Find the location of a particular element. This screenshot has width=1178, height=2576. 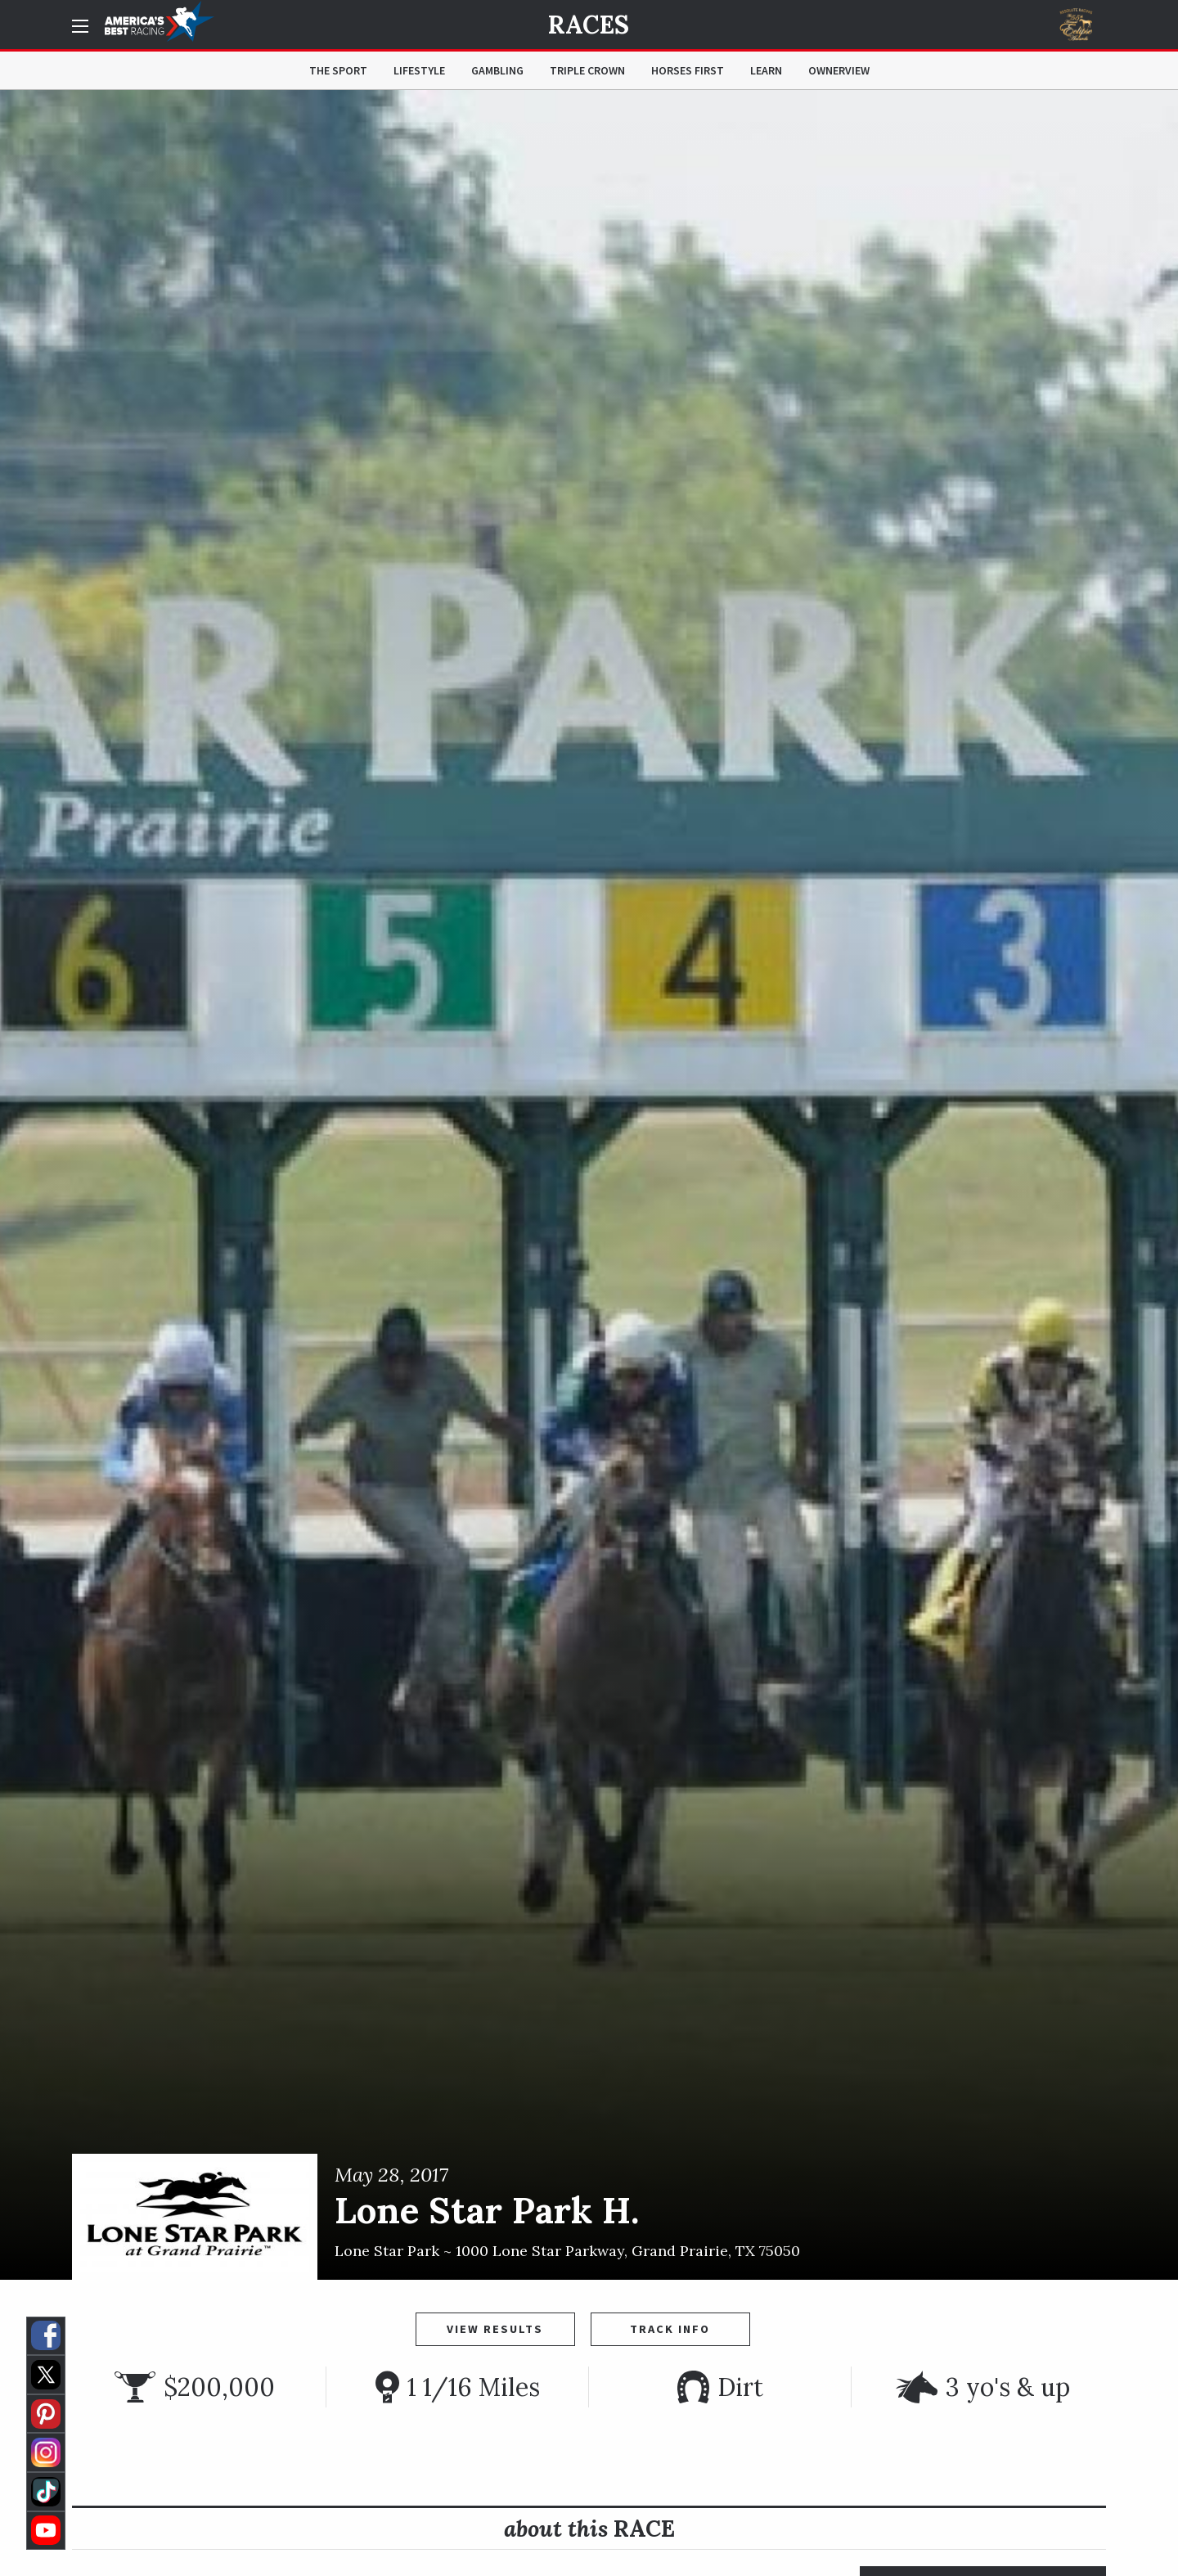

Track Info is located at coordinates (670, 2329).